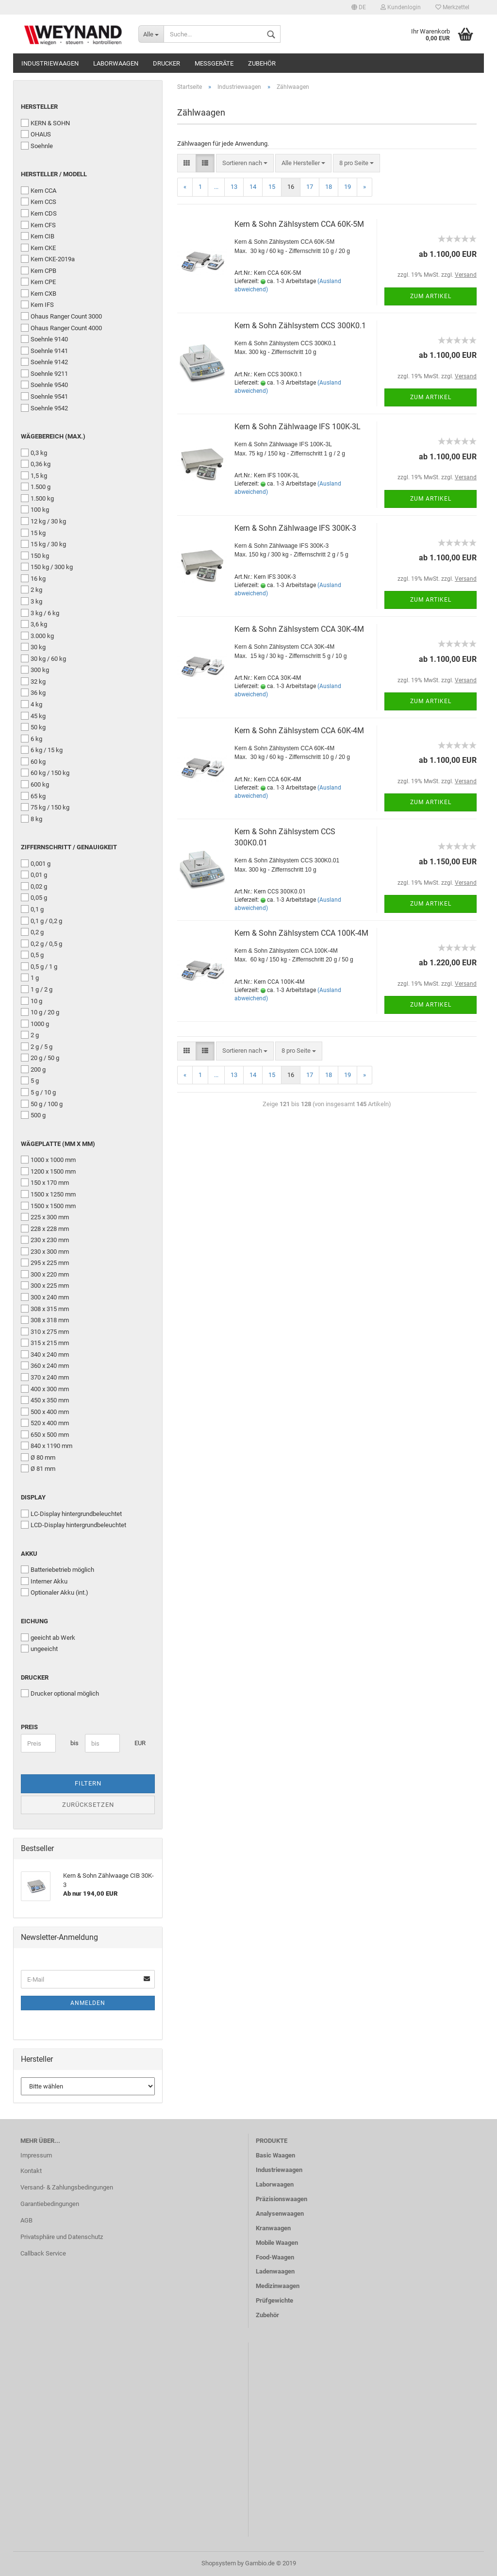 The height and width of the screenshot is (2576, 497). What do you see at coordinates (35, 784) in the screenshot?
I see `600 kg` at bounding box center [35, 784].